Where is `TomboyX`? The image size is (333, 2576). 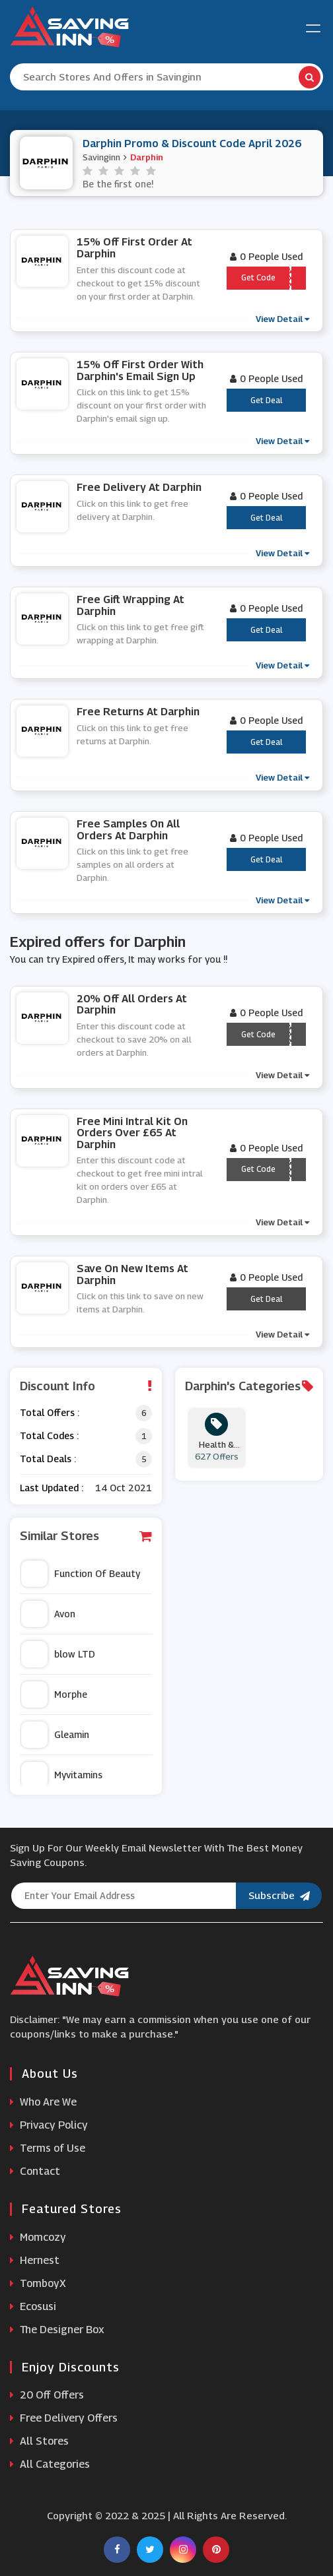 TomboyX is located at coordinates (38, 2283).